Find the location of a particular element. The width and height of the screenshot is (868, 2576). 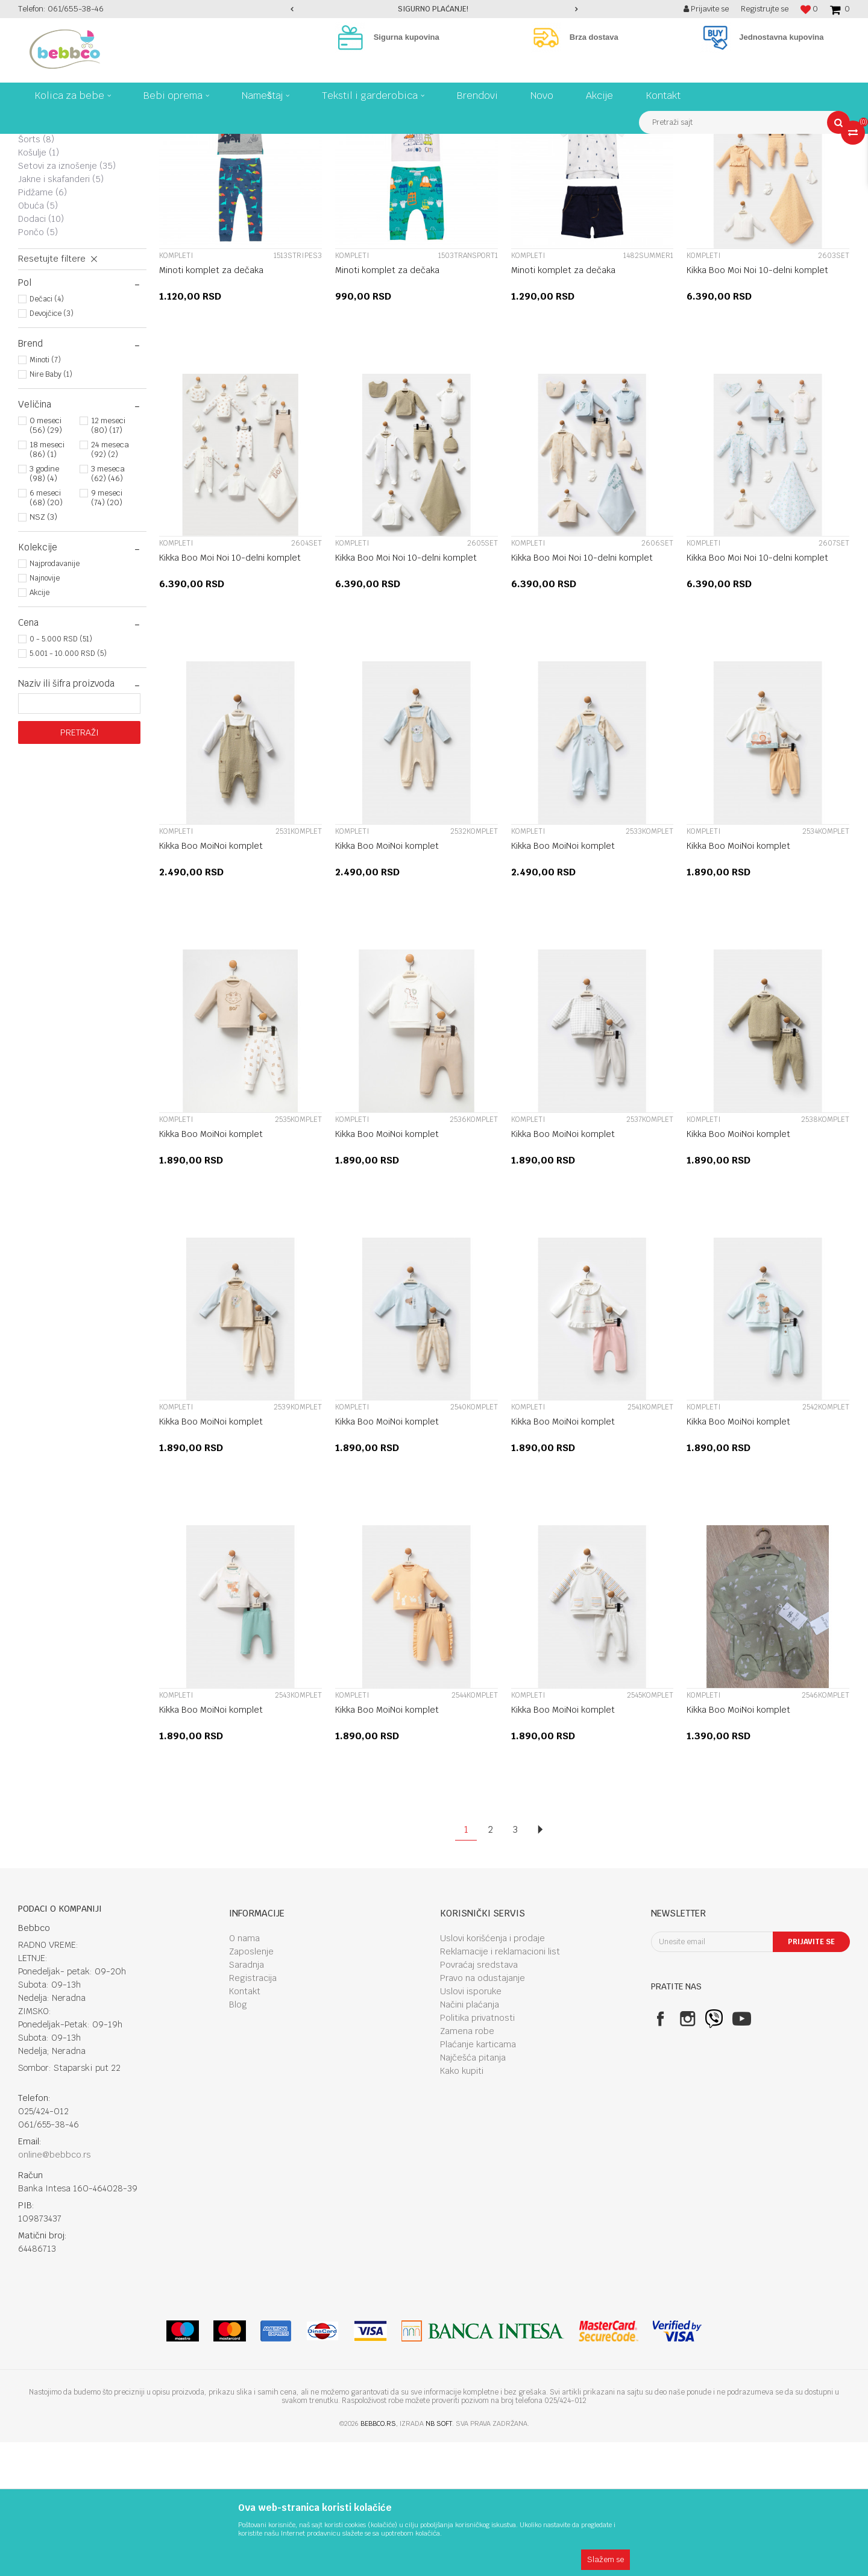

3 godine (98) (4) is located at coordinates (44, 607).